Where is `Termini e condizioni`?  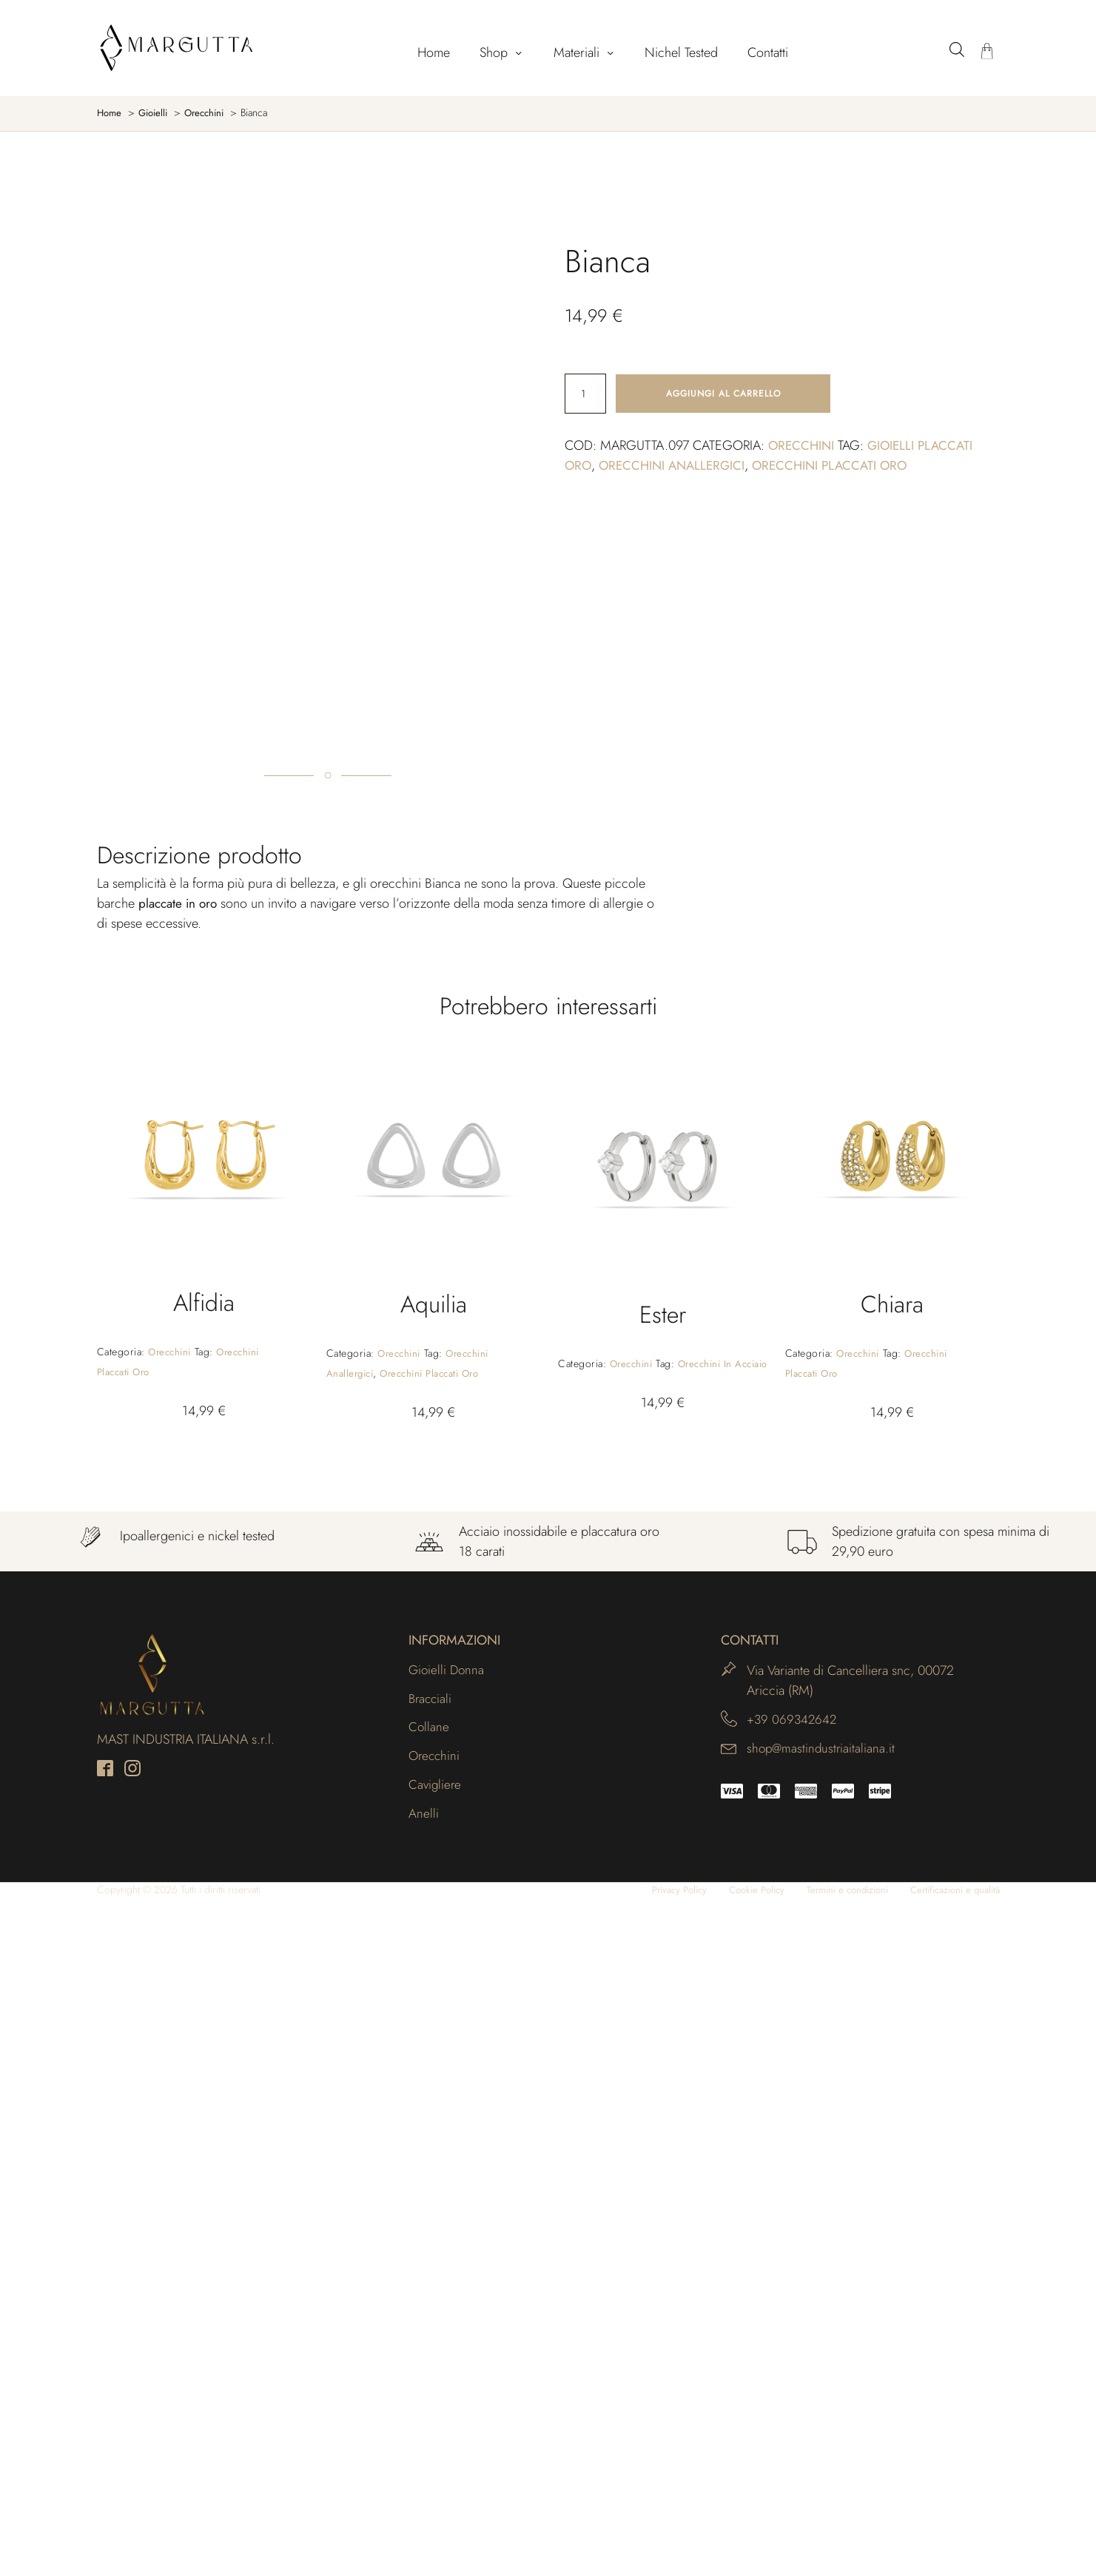 Termini e condizioni is located at coordinates (833, 2568).